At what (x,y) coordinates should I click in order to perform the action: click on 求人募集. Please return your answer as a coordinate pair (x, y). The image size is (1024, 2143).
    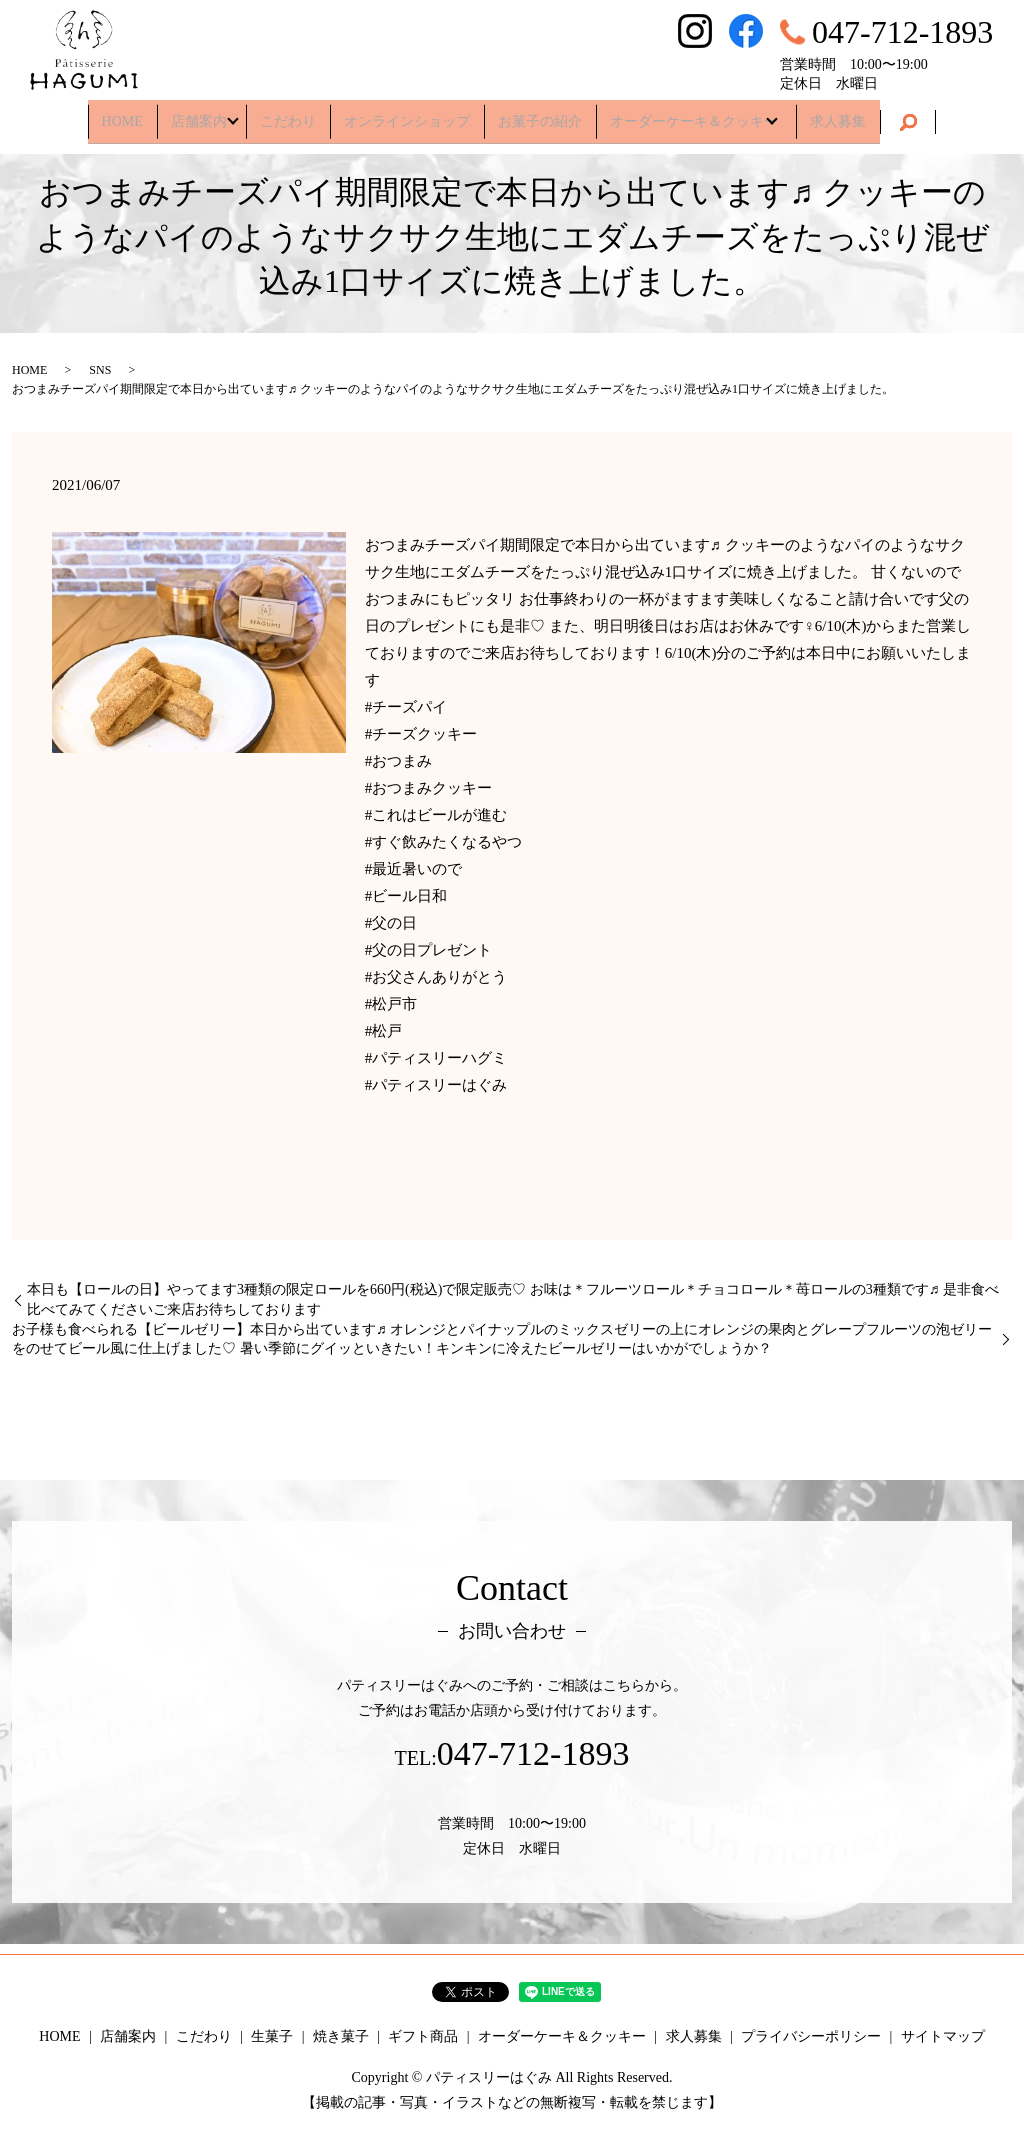
    Looking at the image, I should click on (848, 114).